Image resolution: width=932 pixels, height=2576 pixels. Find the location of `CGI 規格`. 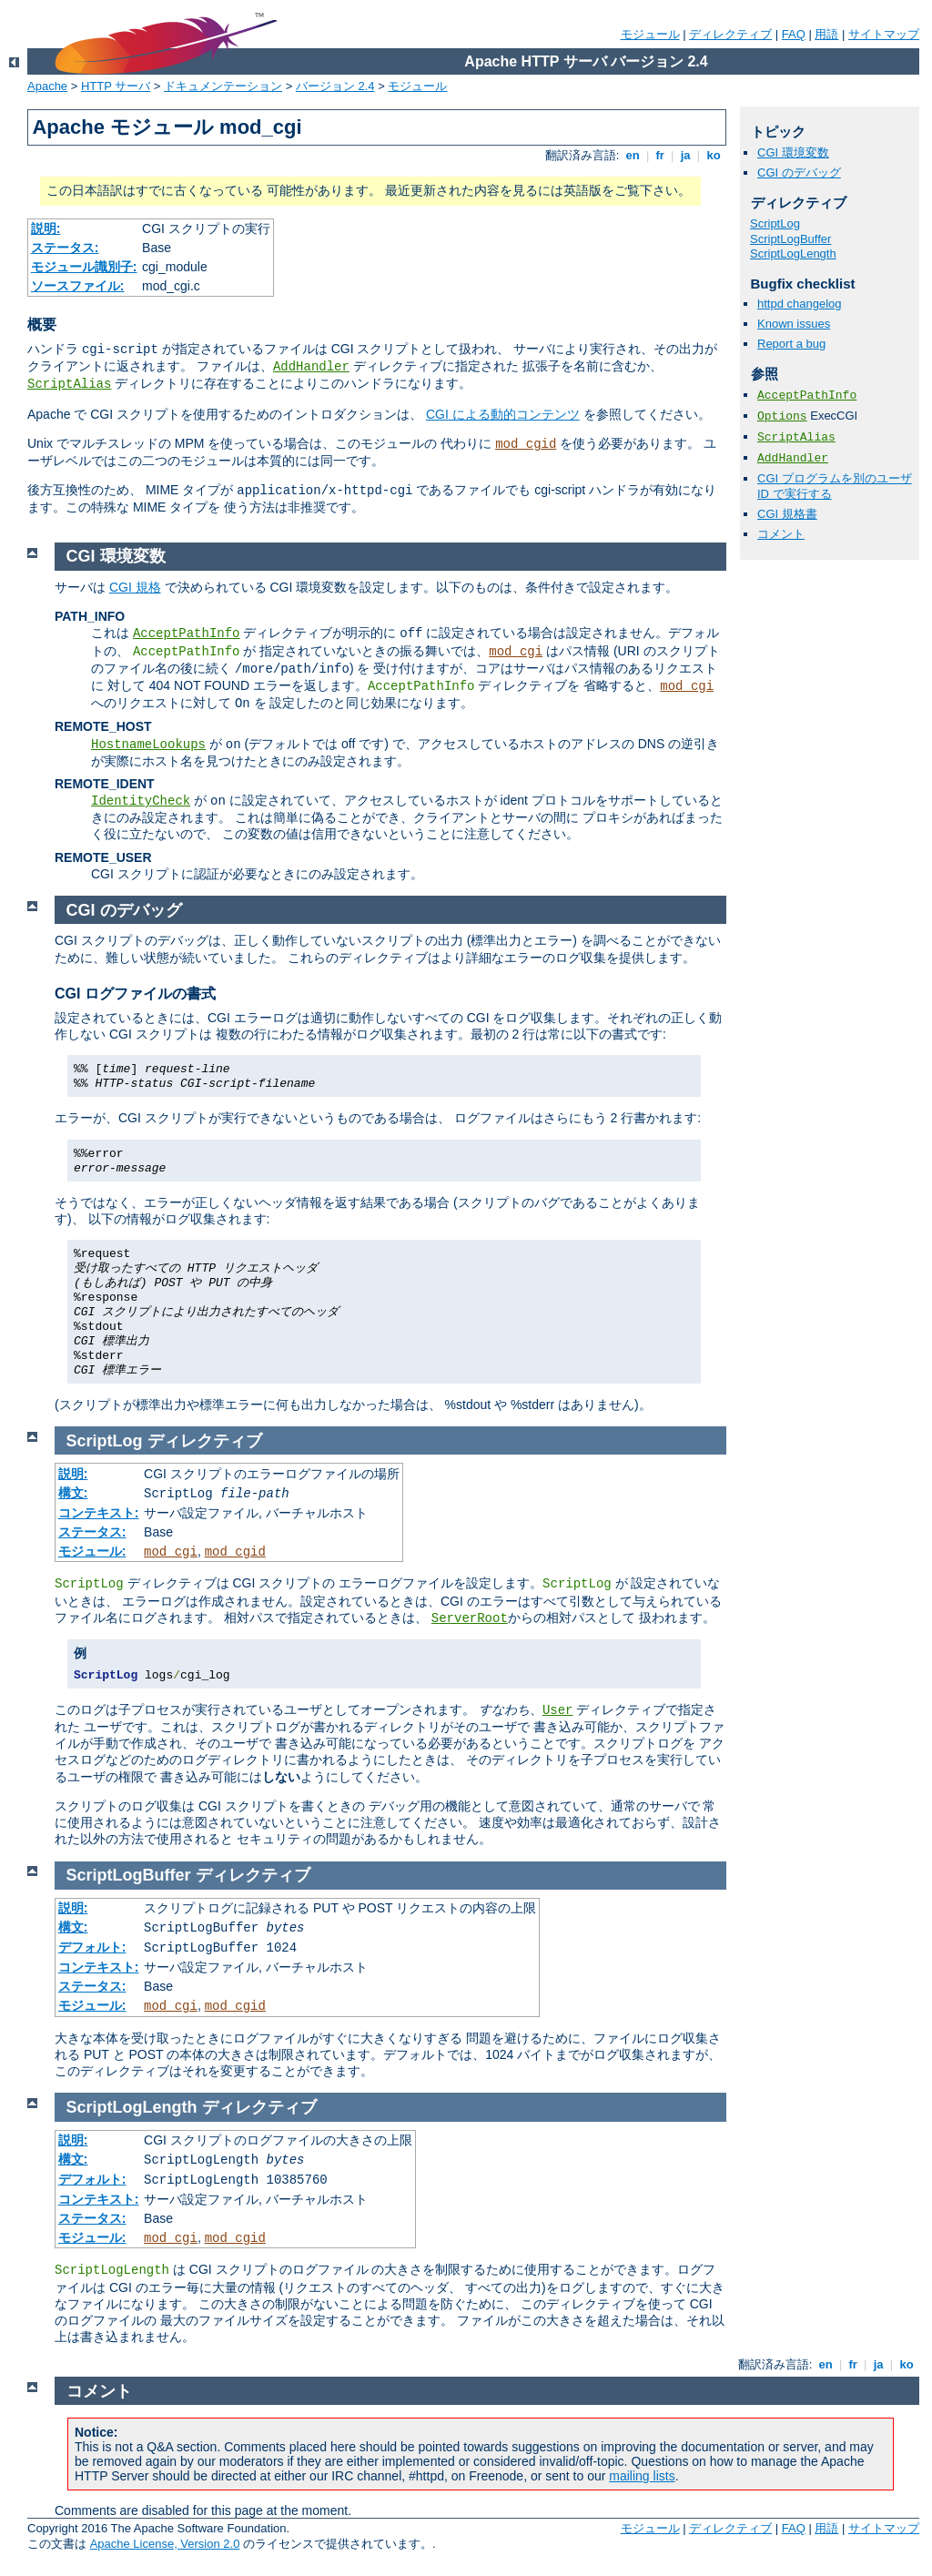

CGI 規格 is located at coordinates (135, 587).